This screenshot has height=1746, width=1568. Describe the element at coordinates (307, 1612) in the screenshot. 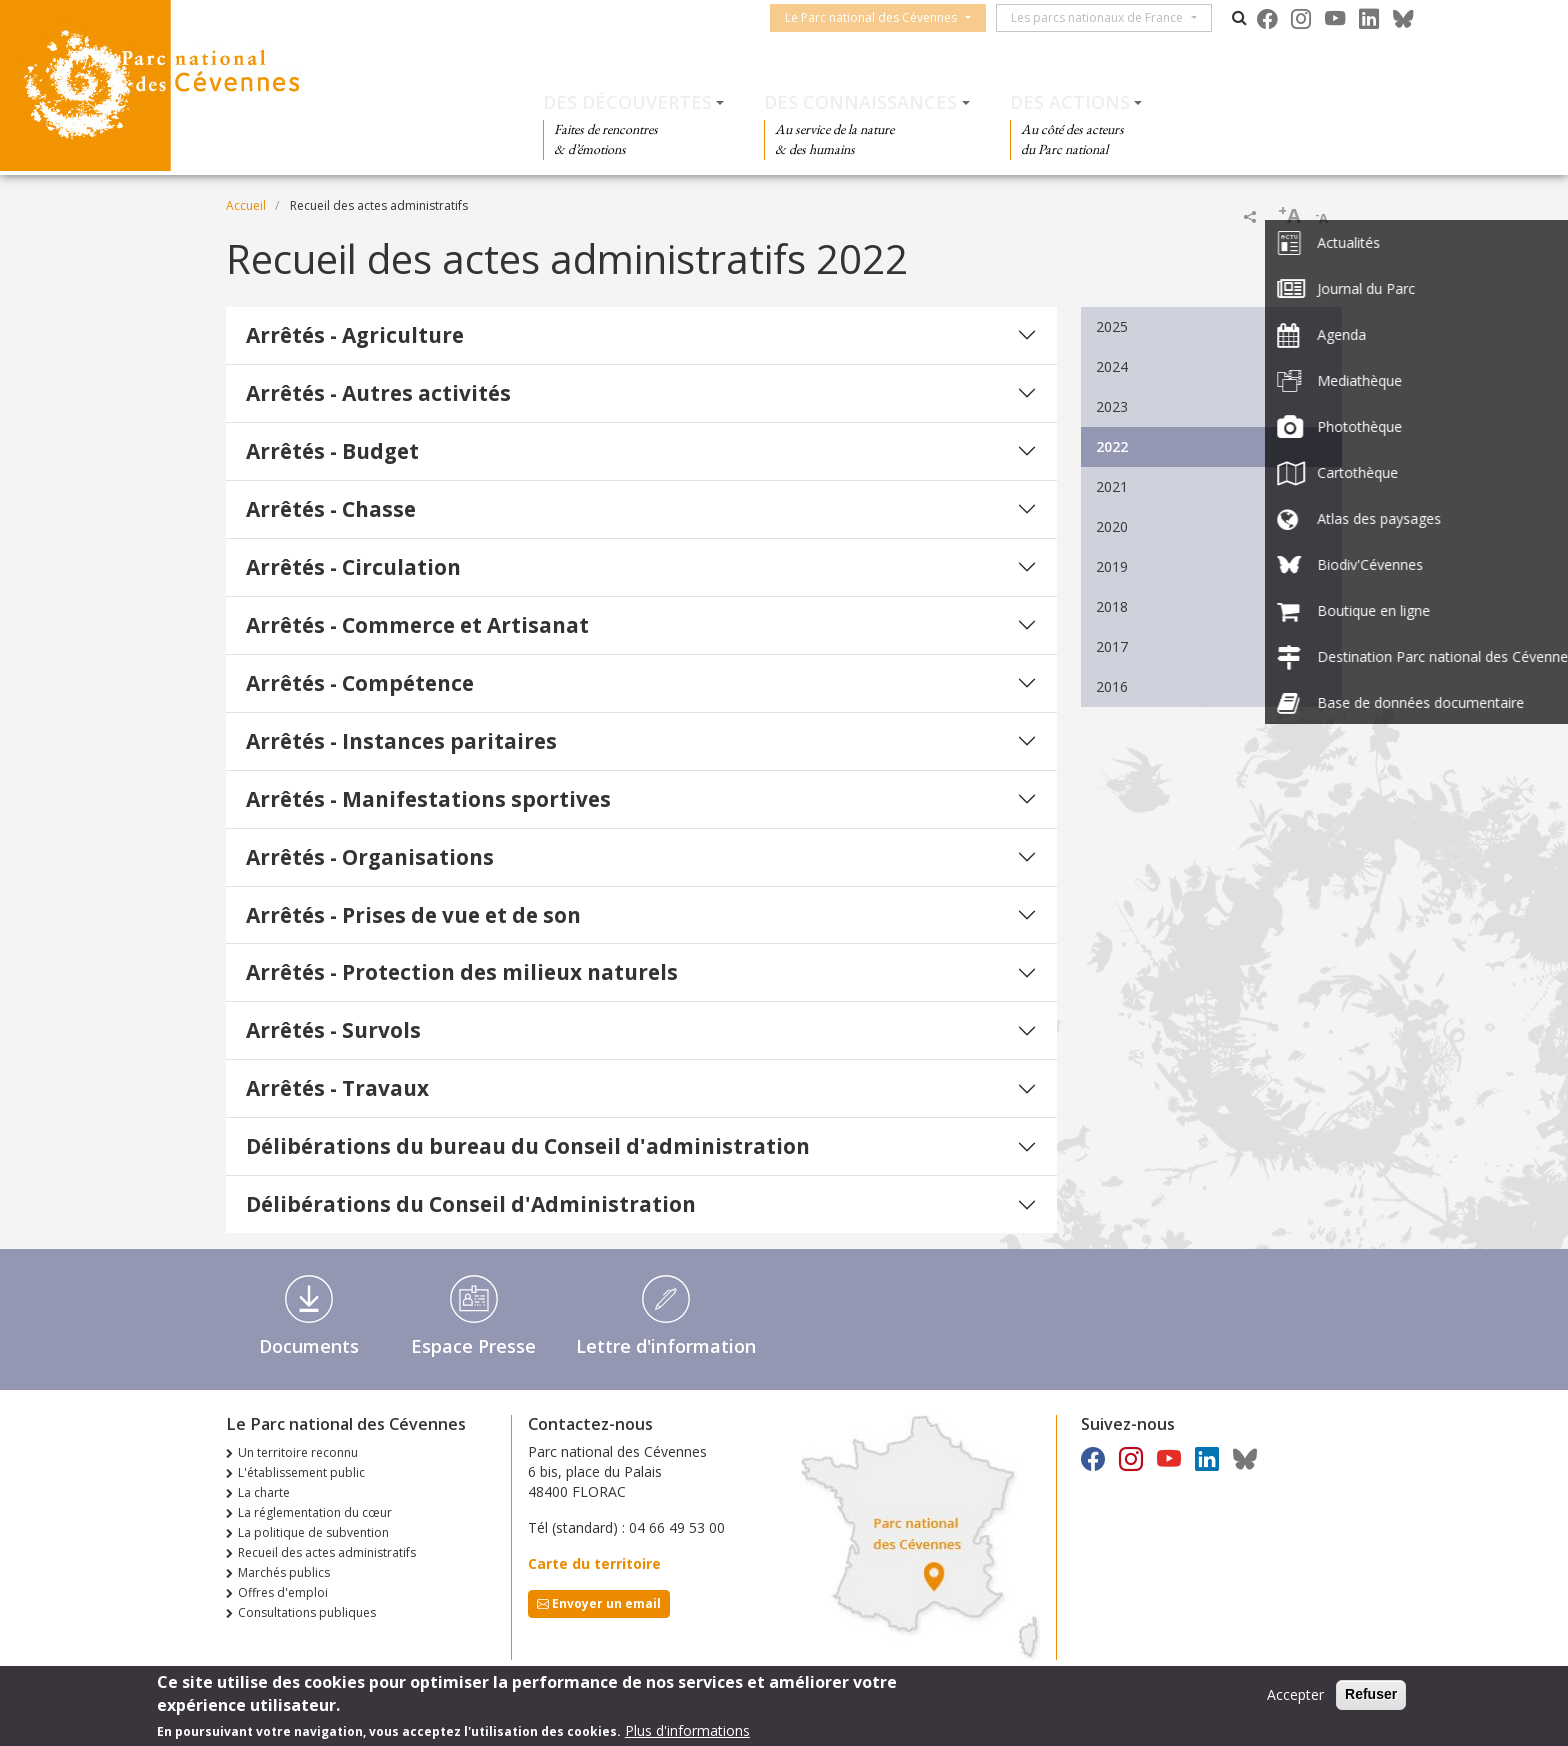

I see `Consultations publiques` at that location.